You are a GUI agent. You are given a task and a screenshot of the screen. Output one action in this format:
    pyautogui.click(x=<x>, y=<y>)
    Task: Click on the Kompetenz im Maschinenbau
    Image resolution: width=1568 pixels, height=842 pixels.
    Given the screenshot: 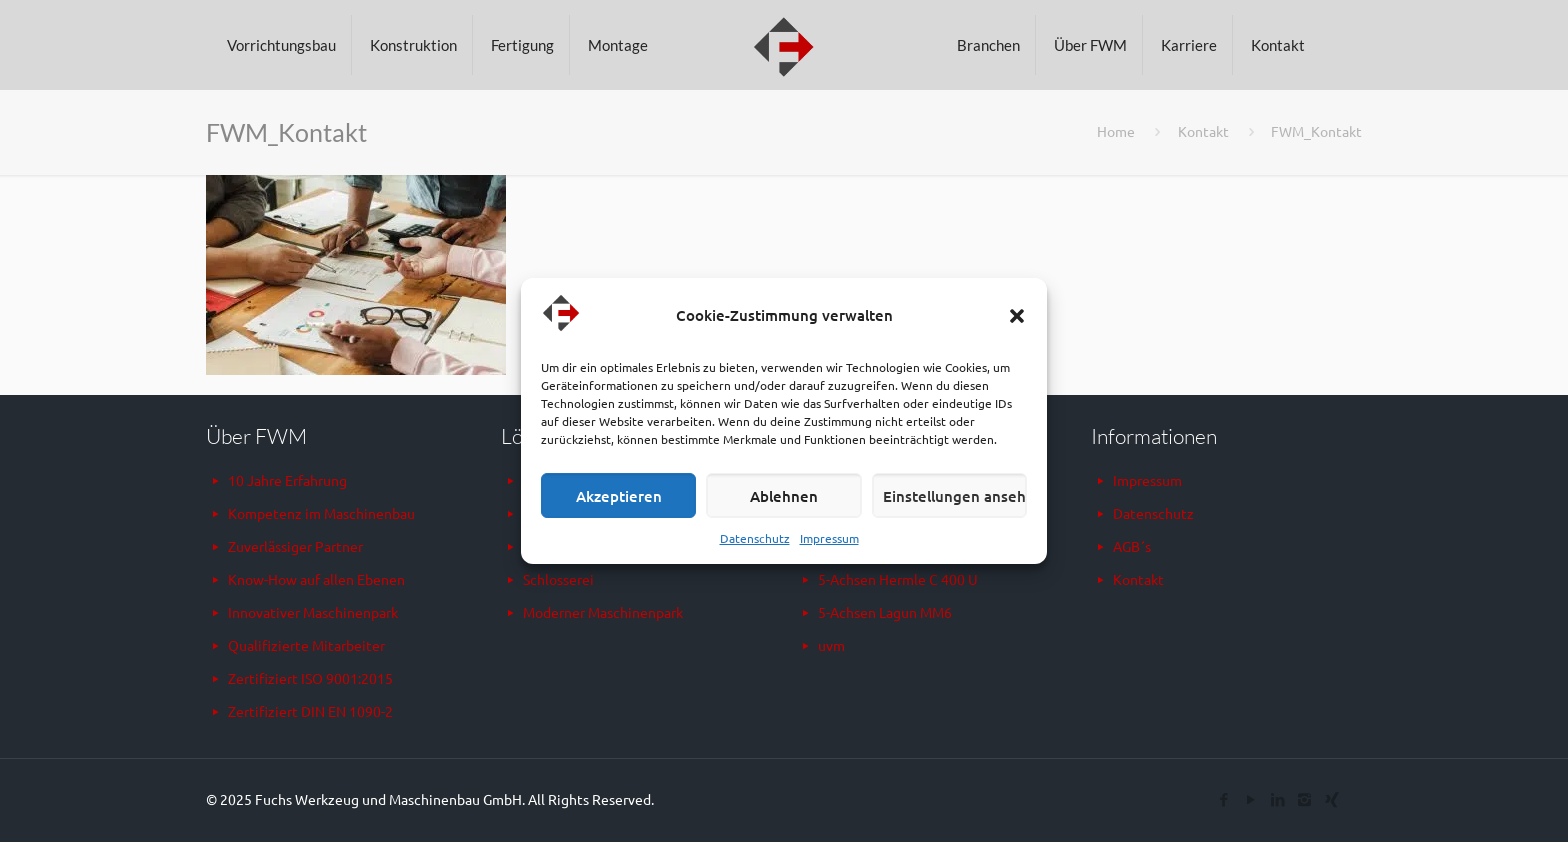 What is the action you would take?
    pyautogui.click(x=321, y=513)
    